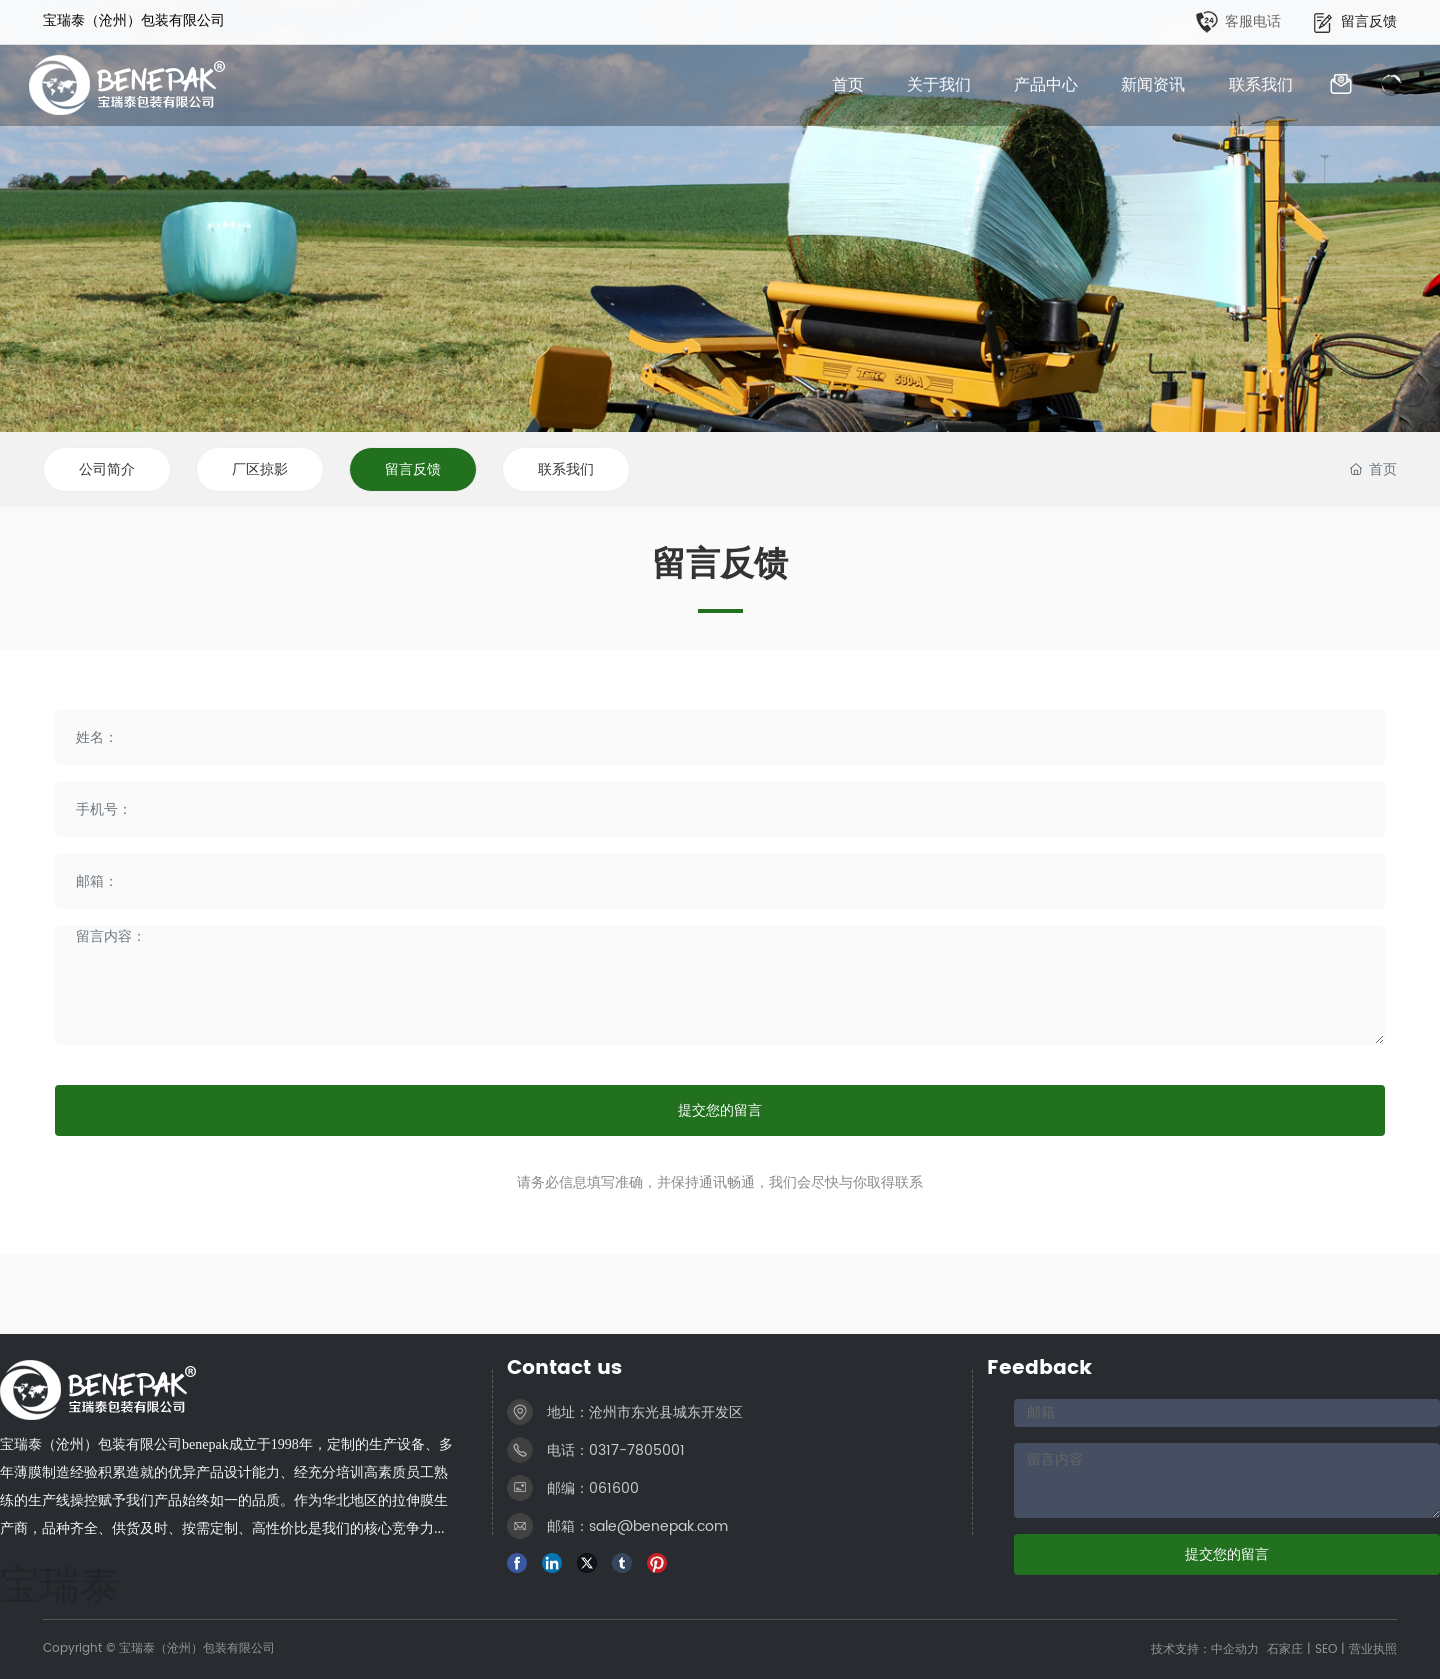 The width and height of the screenshot is (1440, 1679). I want to click on 联系我们, so click(566, 469).